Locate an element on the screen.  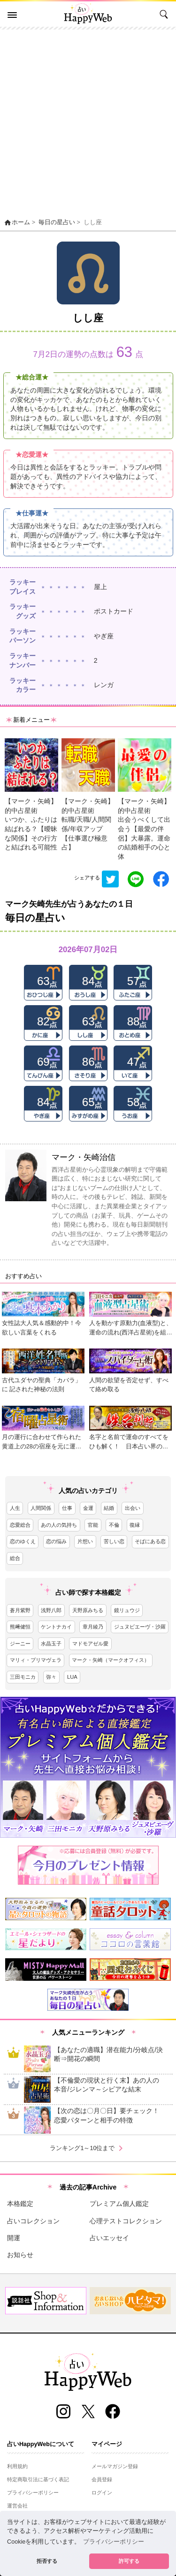
拒否する [button] is located at coordinates (47, 2561).